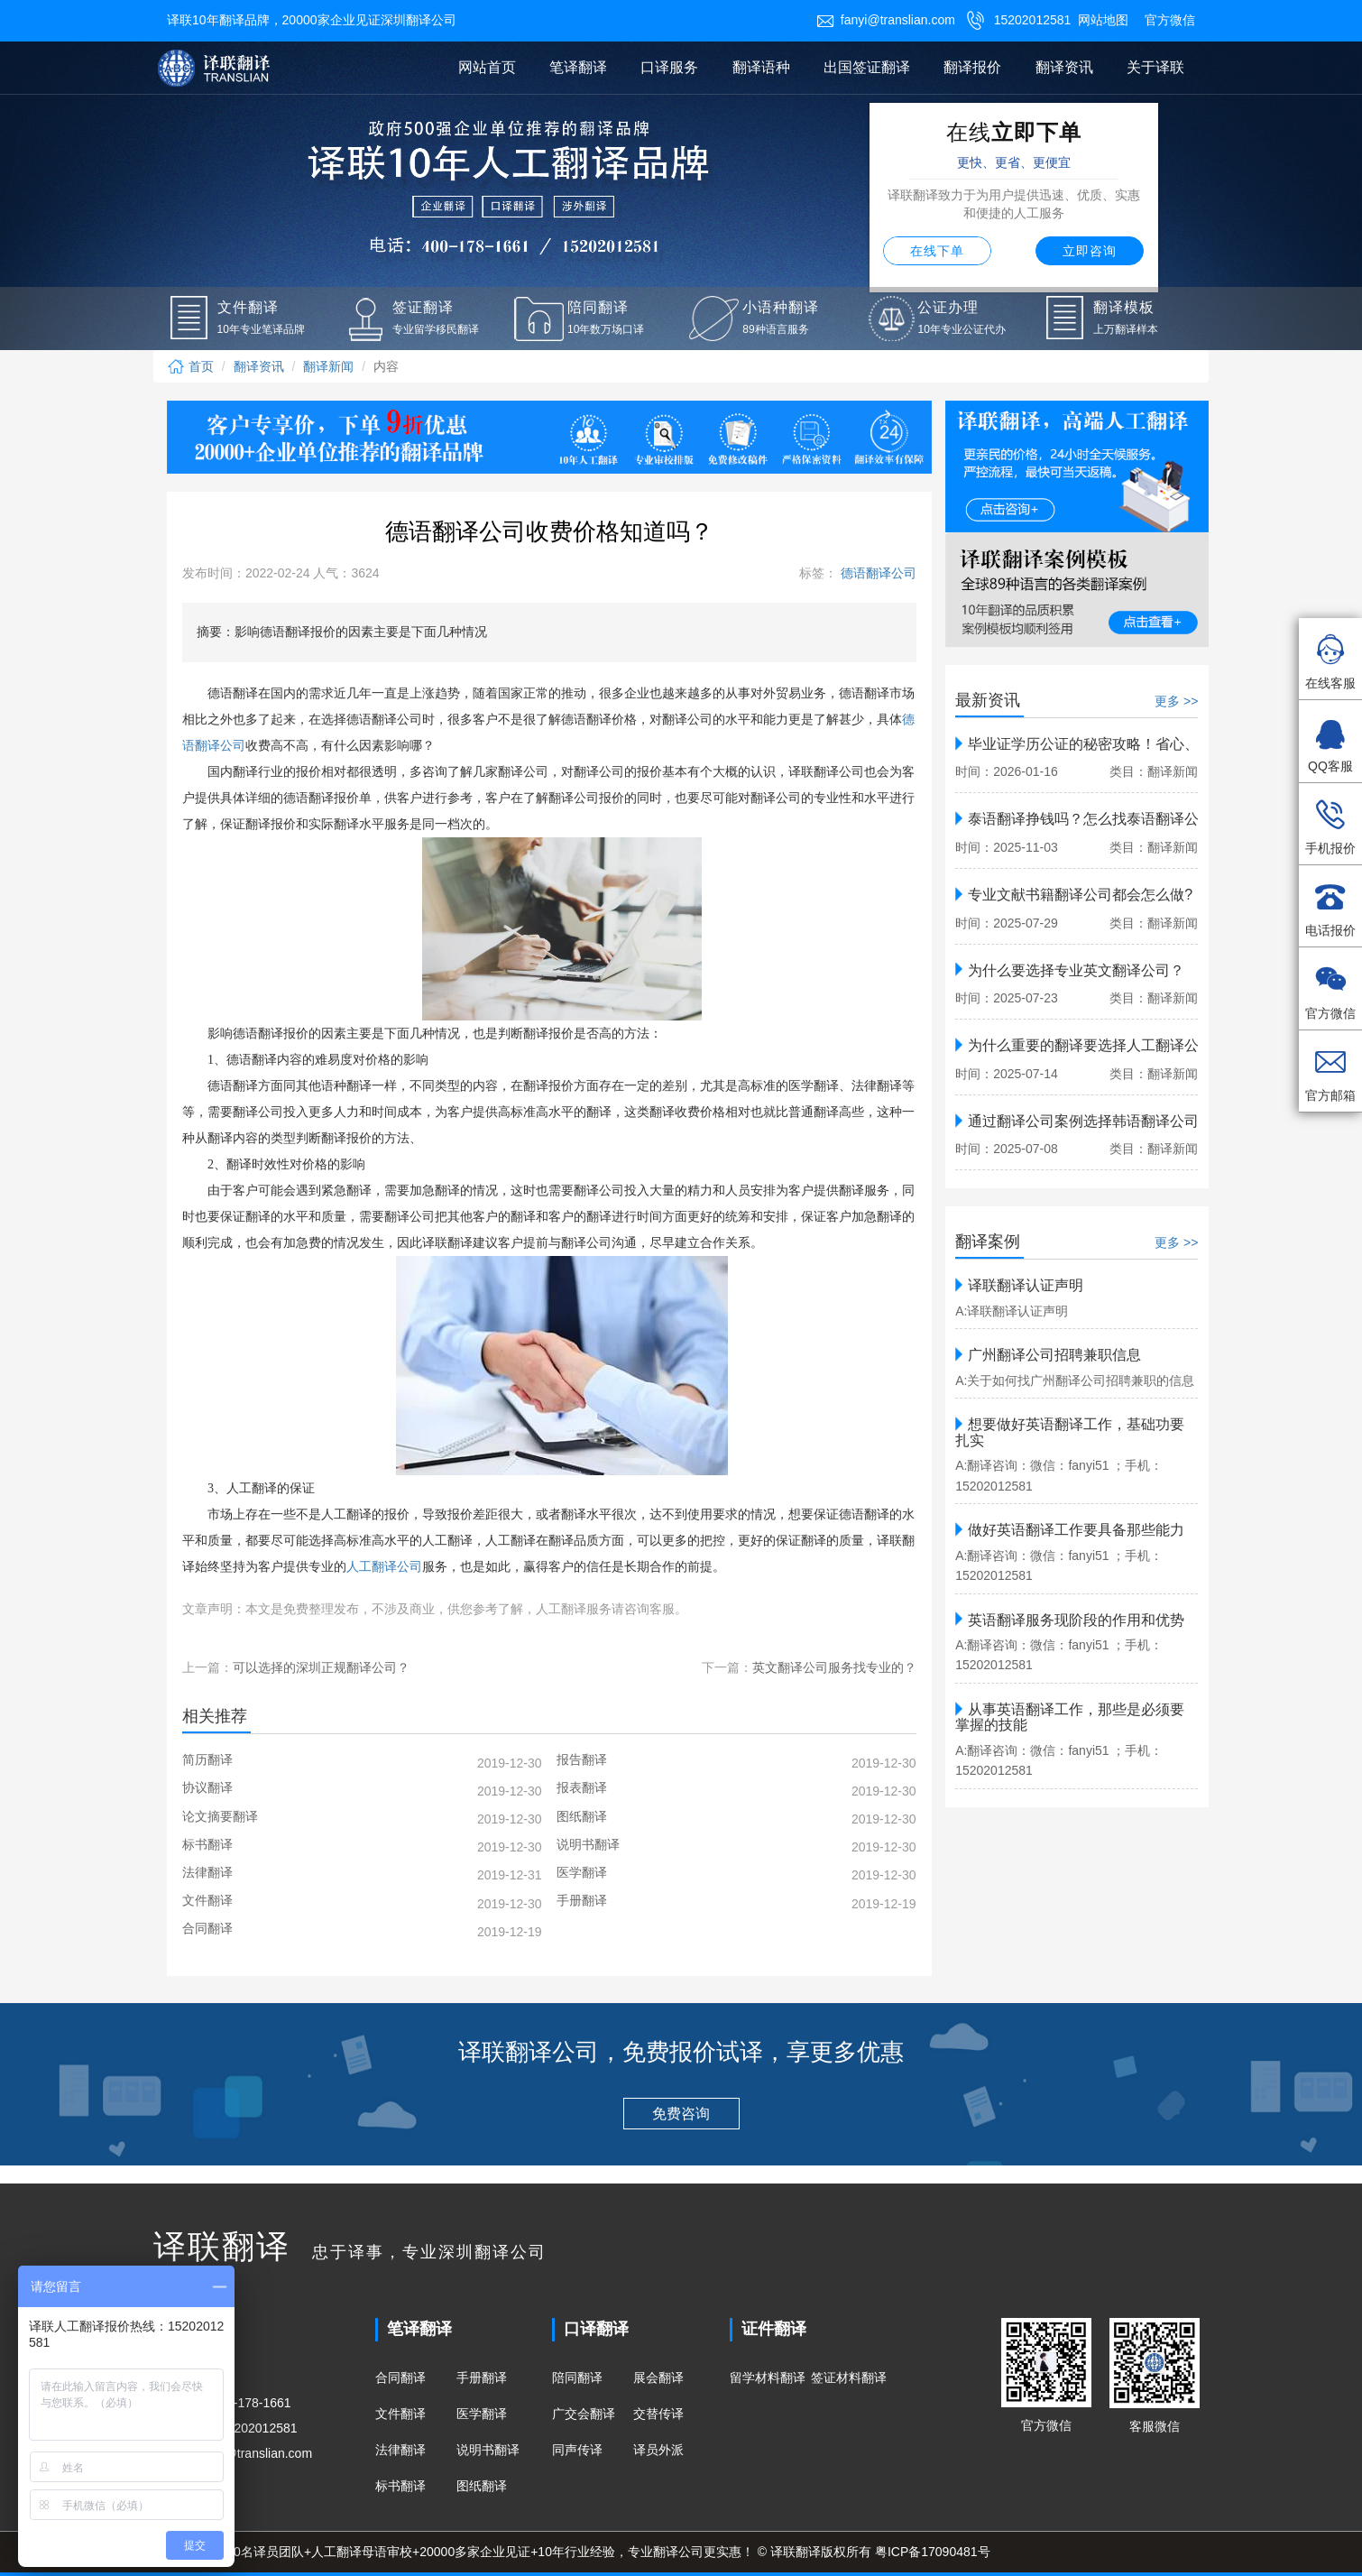 This screenshot has width=1362, height=2576. What do you see at coordinates (932, 2551) in the screenshot?
I see `粤ICP备17090481号` at bounding box center [932, 2551].